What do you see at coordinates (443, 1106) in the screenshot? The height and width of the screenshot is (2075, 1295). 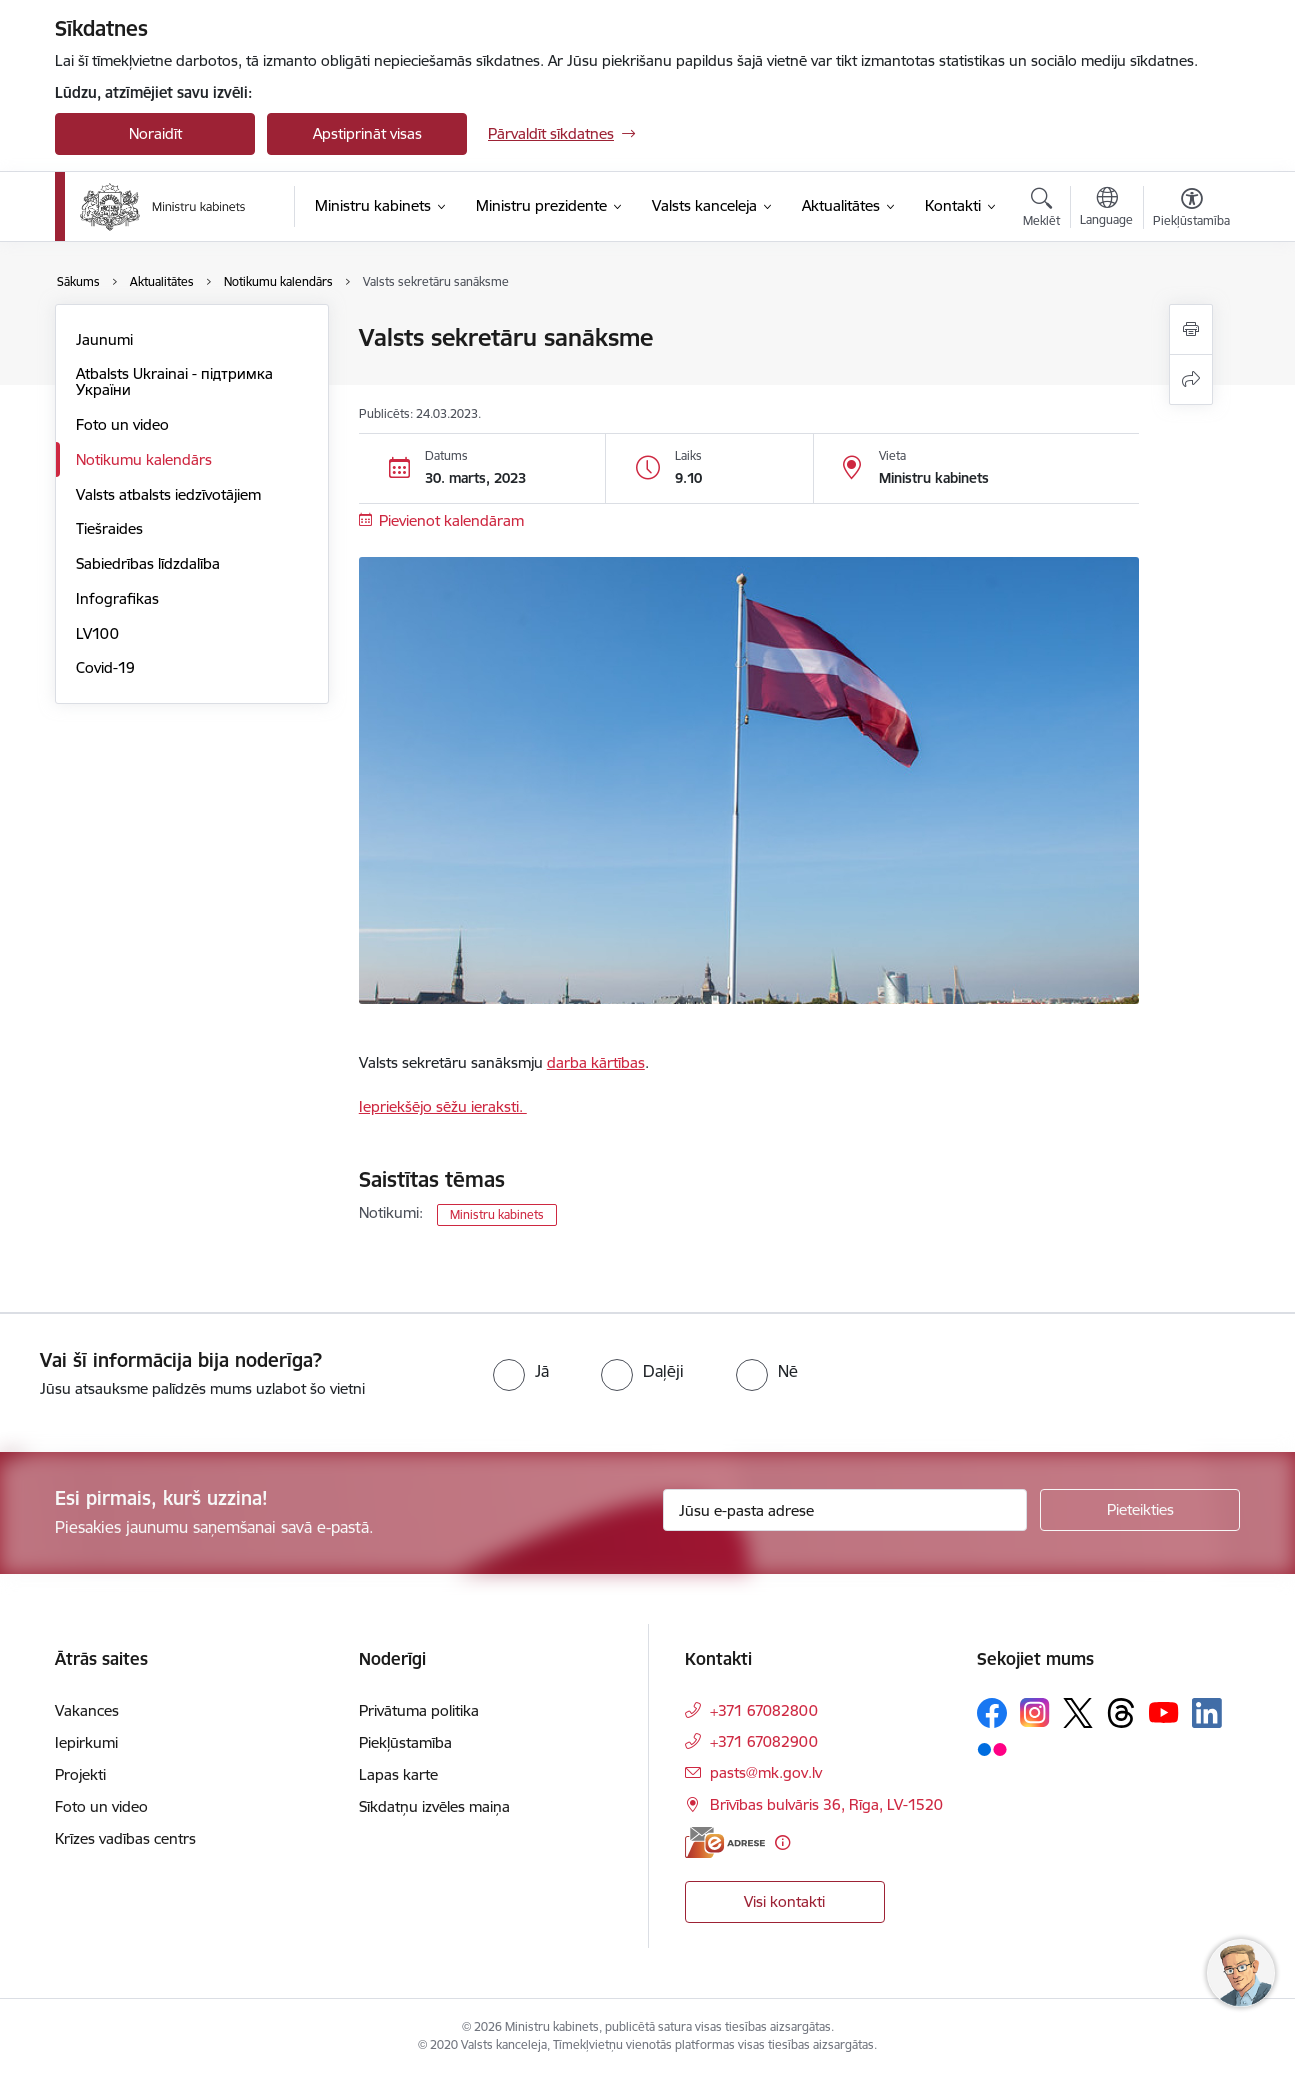 I see `Iepriekšējo sēžu ieraksti.` at bounding box center [443, 1106].